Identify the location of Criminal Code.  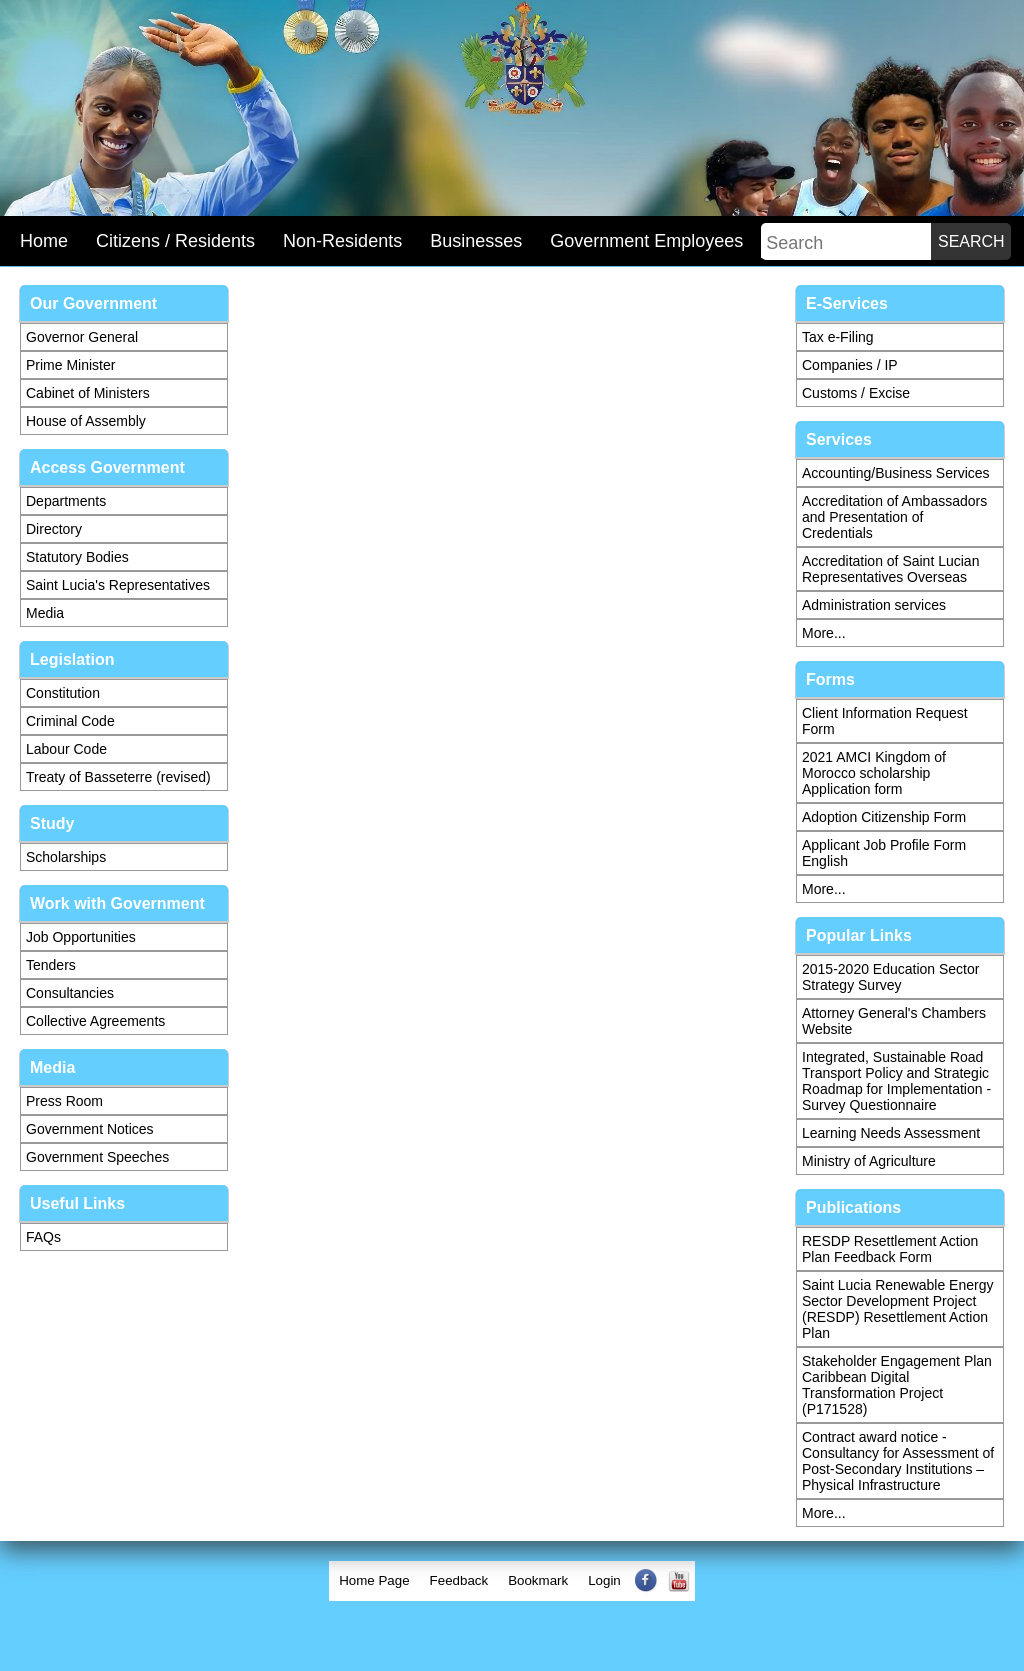
(70, 721).